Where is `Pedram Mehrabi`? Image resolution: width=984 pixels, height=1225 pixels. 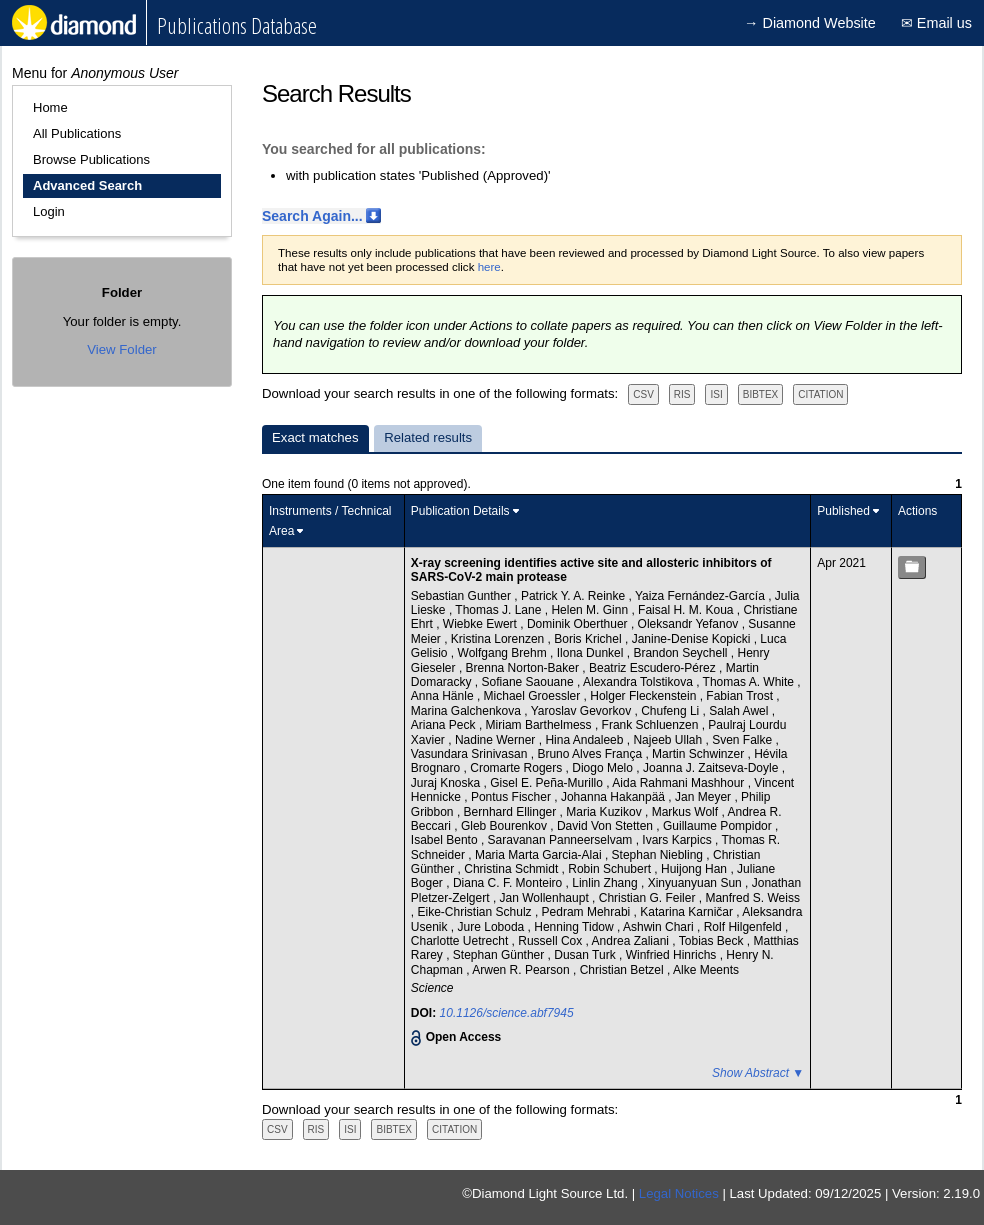 Pedram Mehrabi is located at coordinates (588, 912).